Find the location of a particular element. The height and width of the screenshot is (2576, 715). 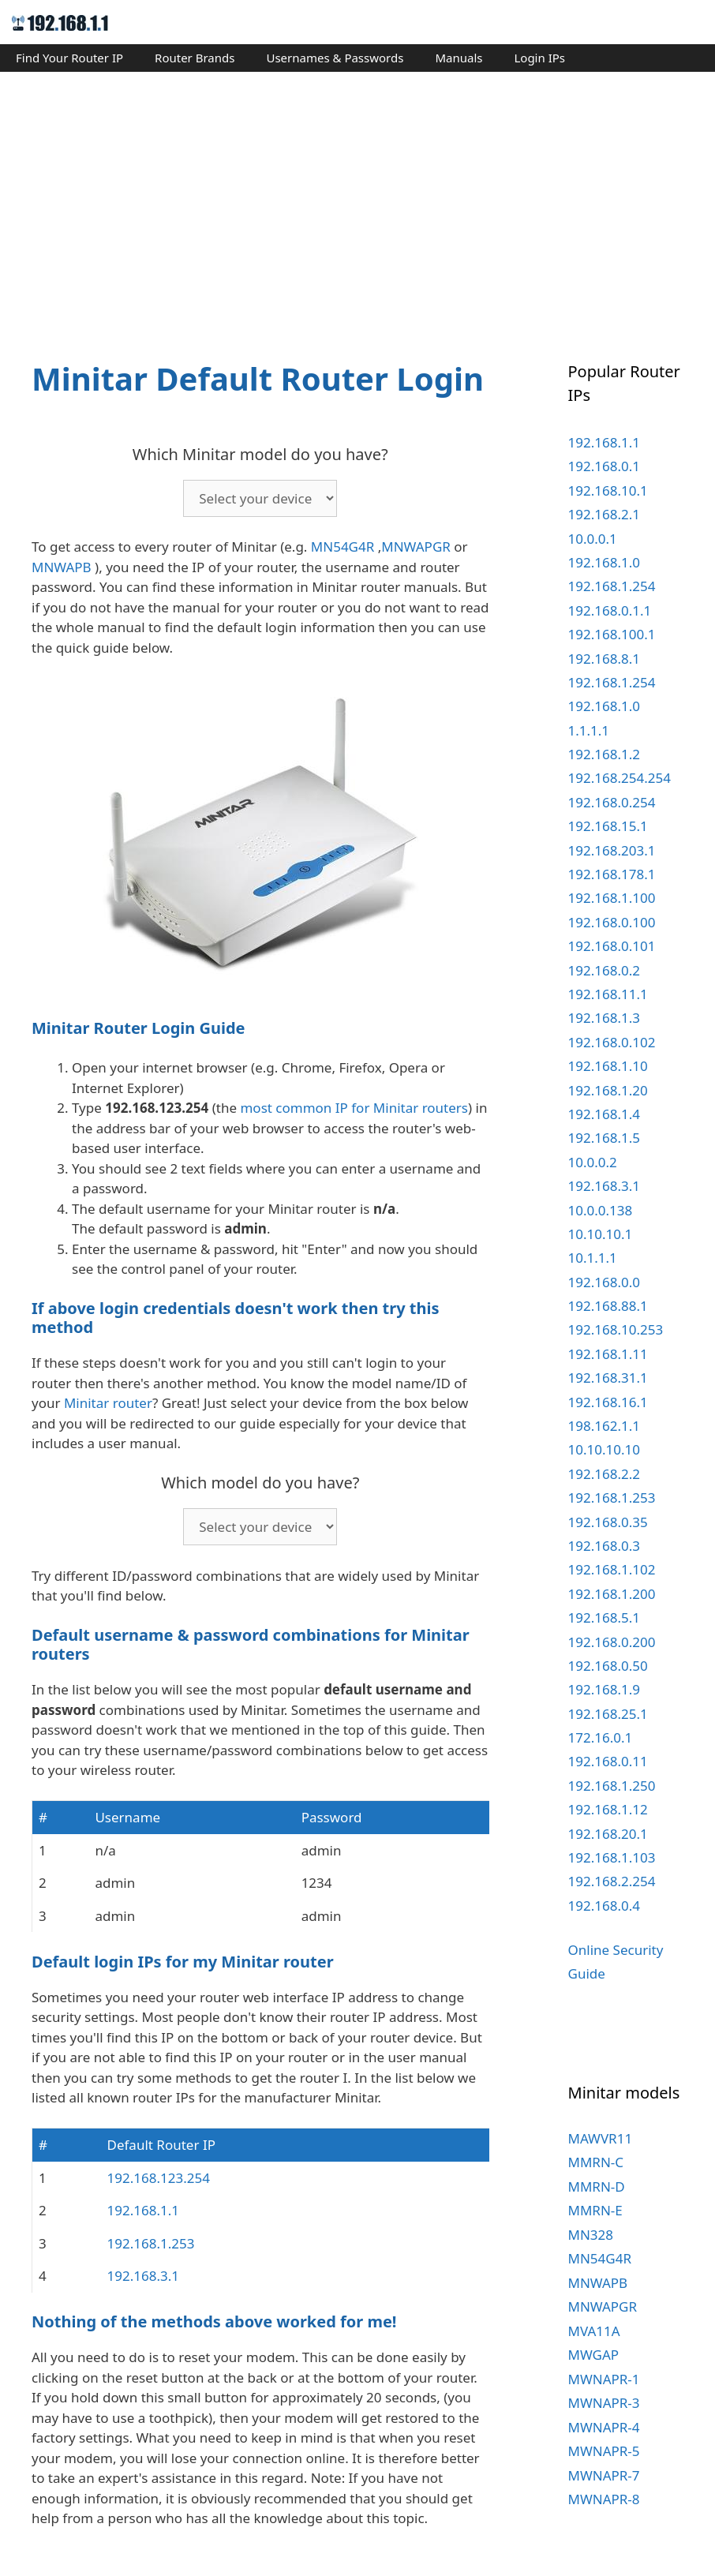

MWNAPR-5 is located at coordinates (604, 2451).